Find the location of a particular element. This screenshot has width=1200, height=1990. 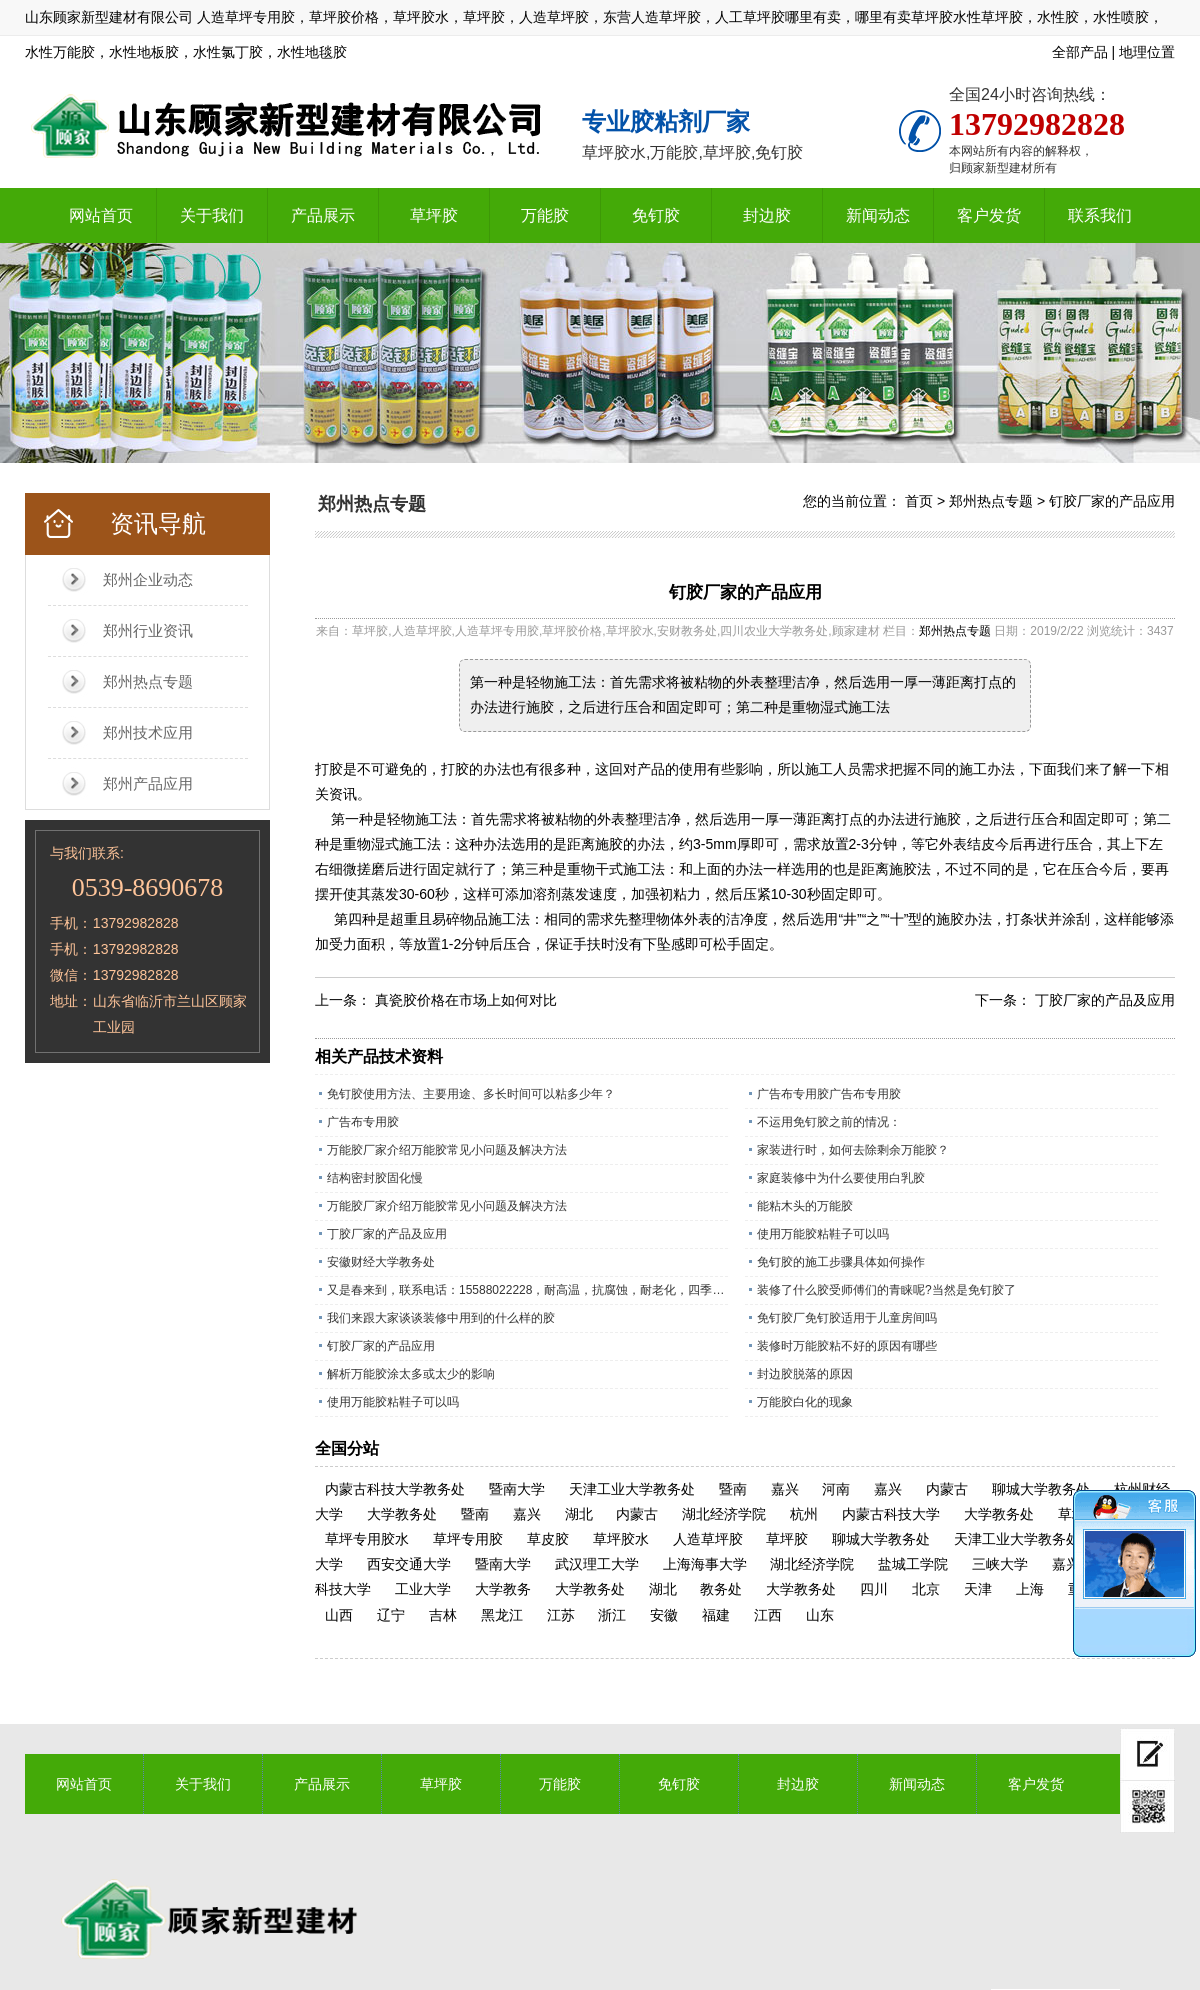

地理位置 is located at coordinates (1147, 52).